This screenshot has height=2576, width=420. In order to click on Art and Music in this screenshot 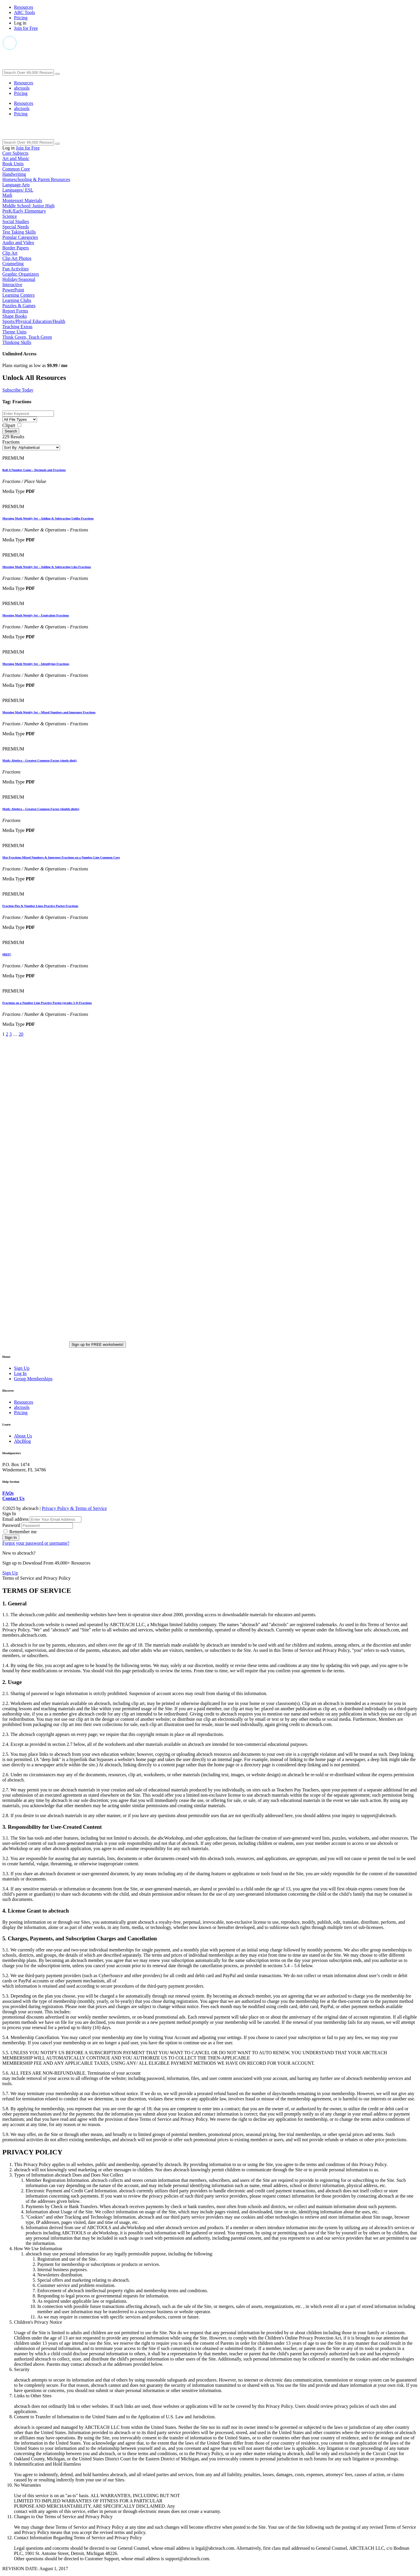, I will do `click(15, 158)`.